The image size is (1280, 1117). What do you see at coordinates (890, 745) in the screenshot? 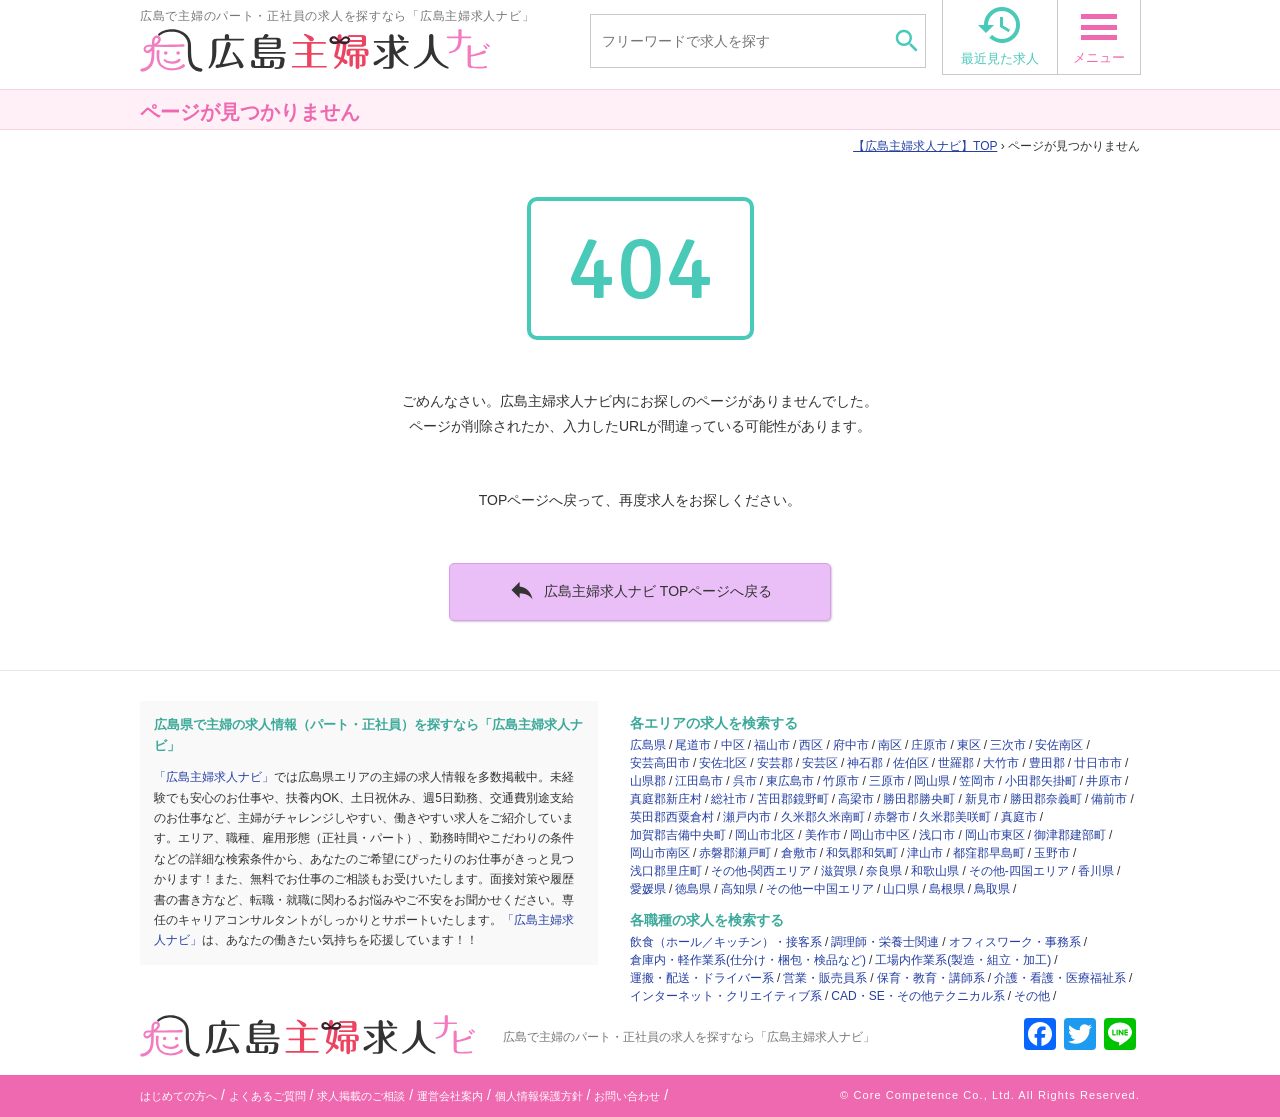
I see `南区` at bounding box center [890, 745].